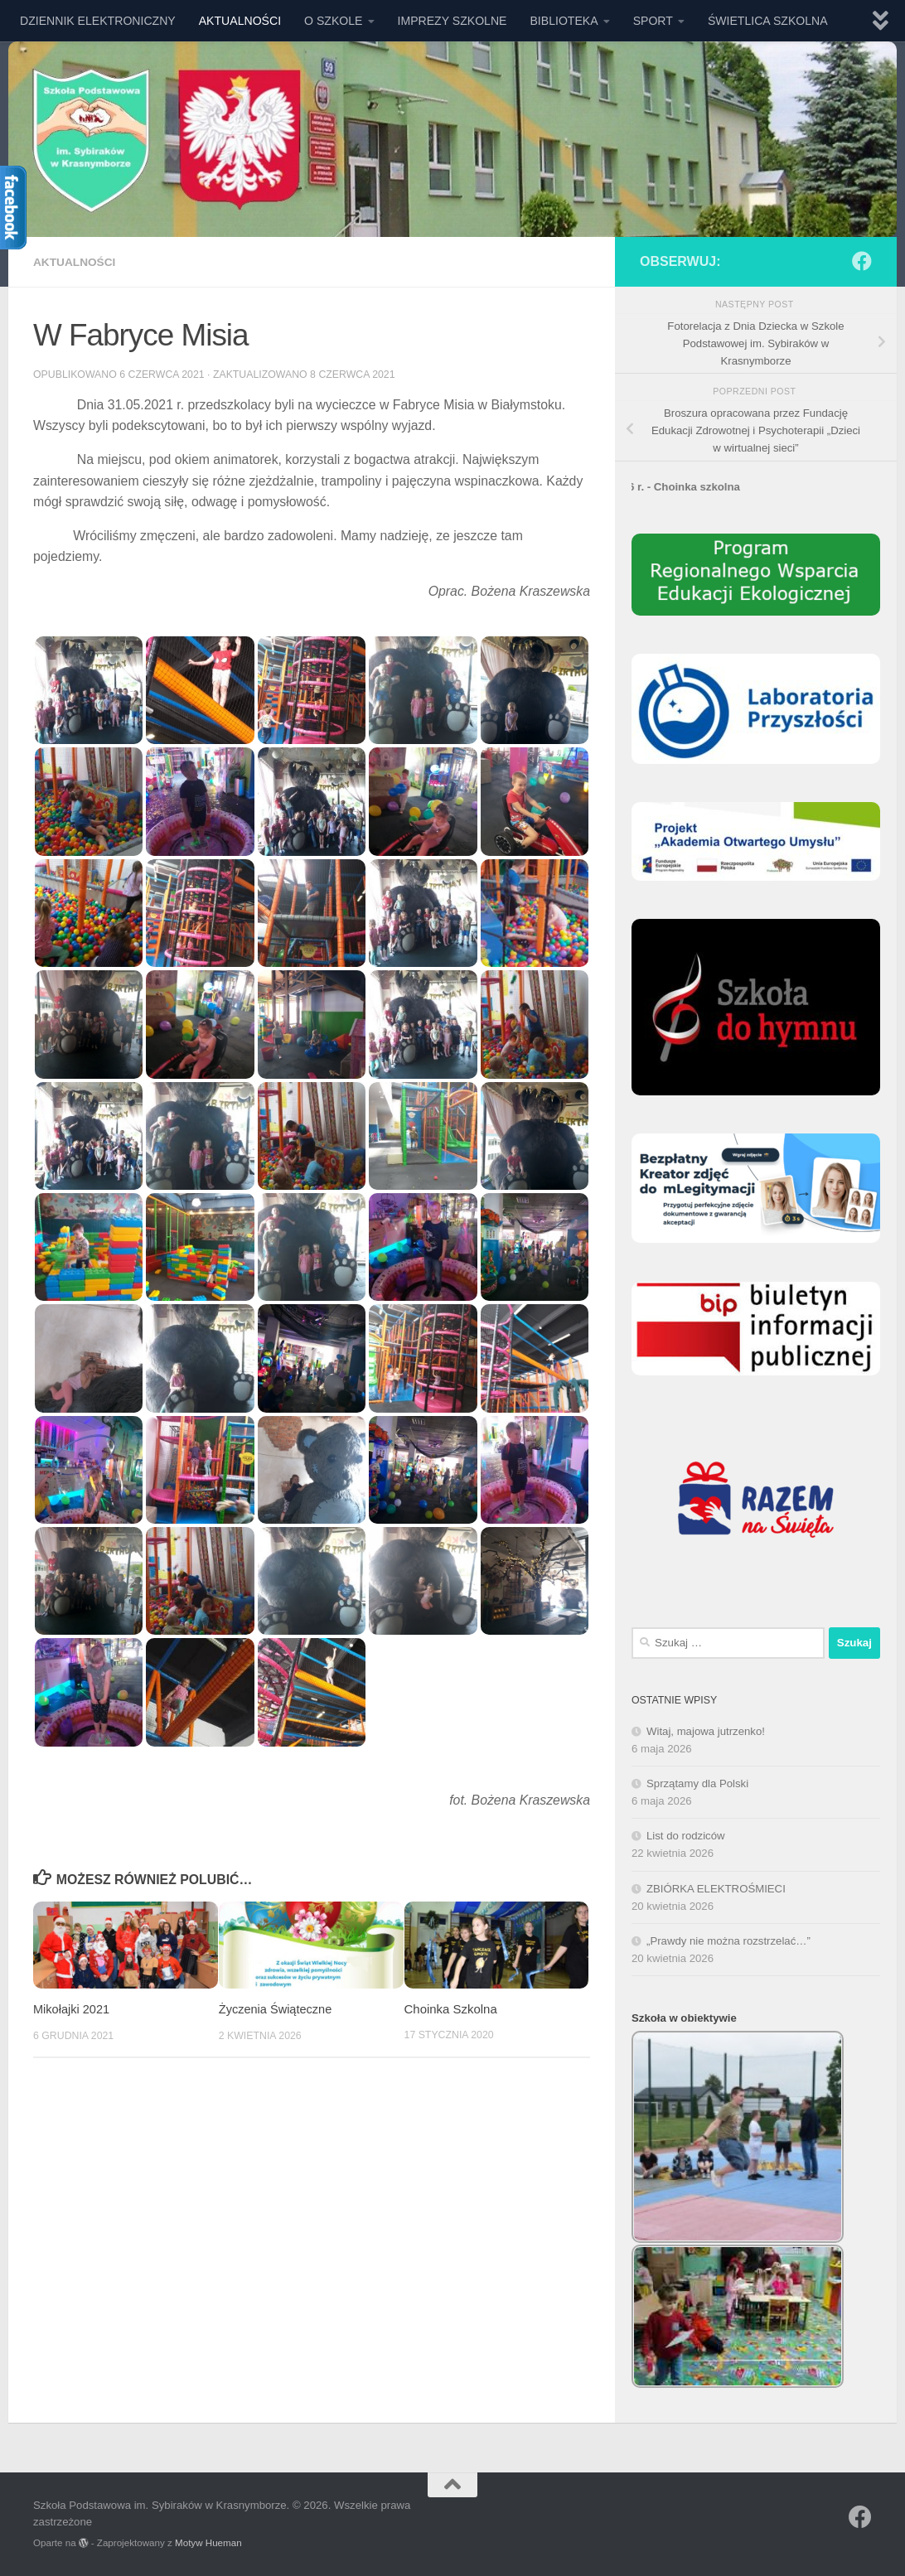 The image size is (905, 2576). Describe the element at coordinates (333, 20) in the screenshot. I see `O SZKOLE` at that location.